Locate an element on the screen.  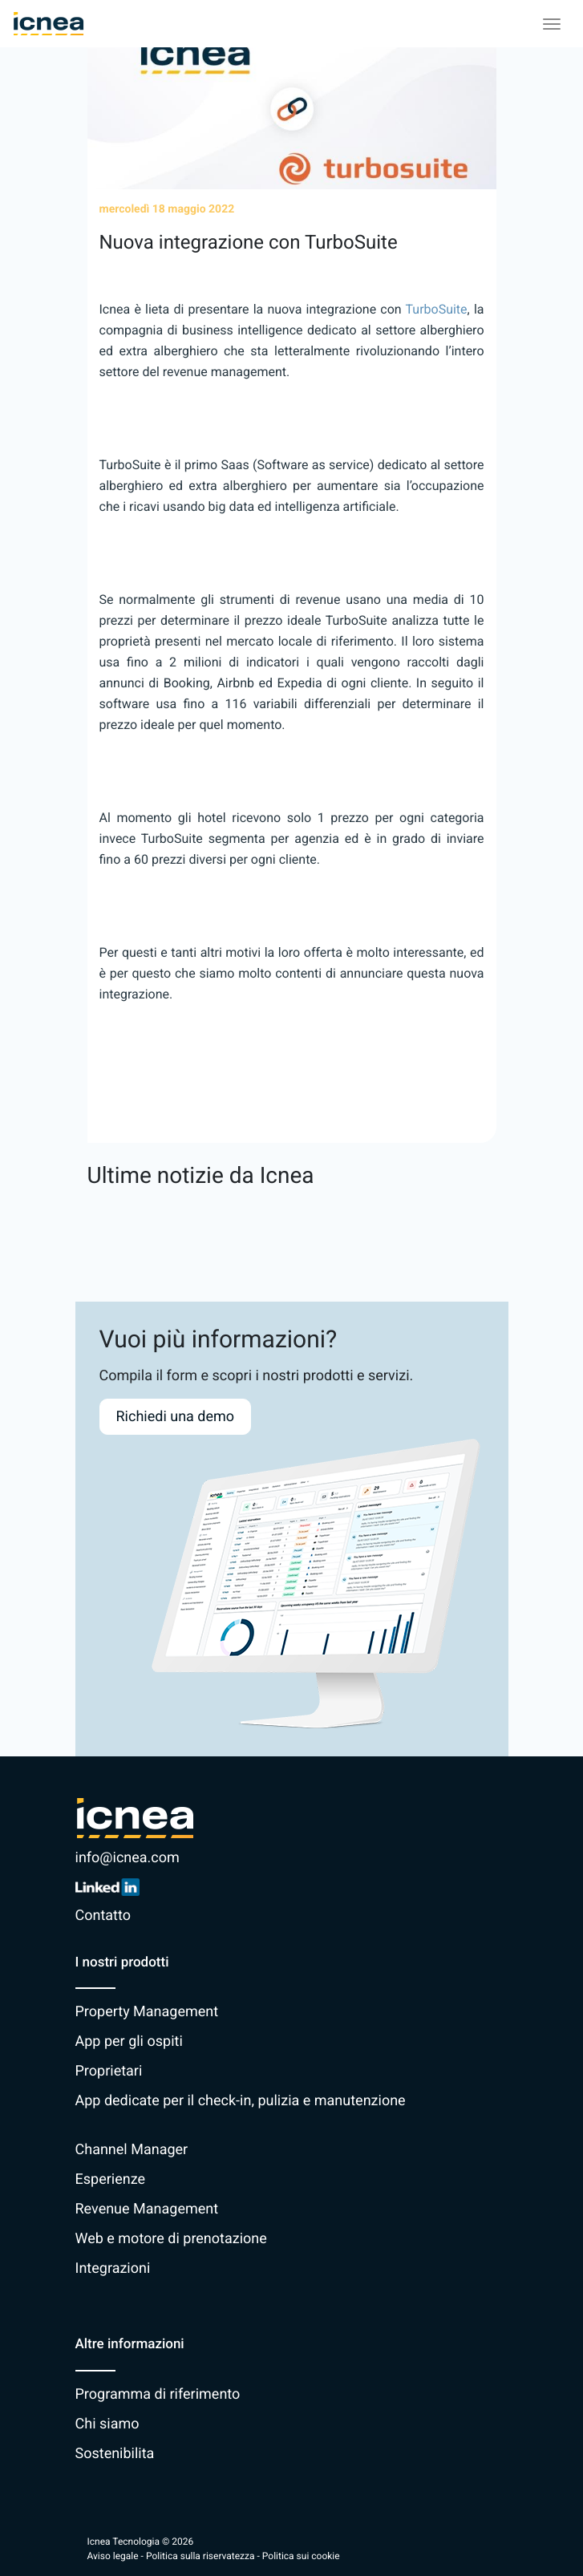
Politica sui cookie is located at coordinates (301, 2556).